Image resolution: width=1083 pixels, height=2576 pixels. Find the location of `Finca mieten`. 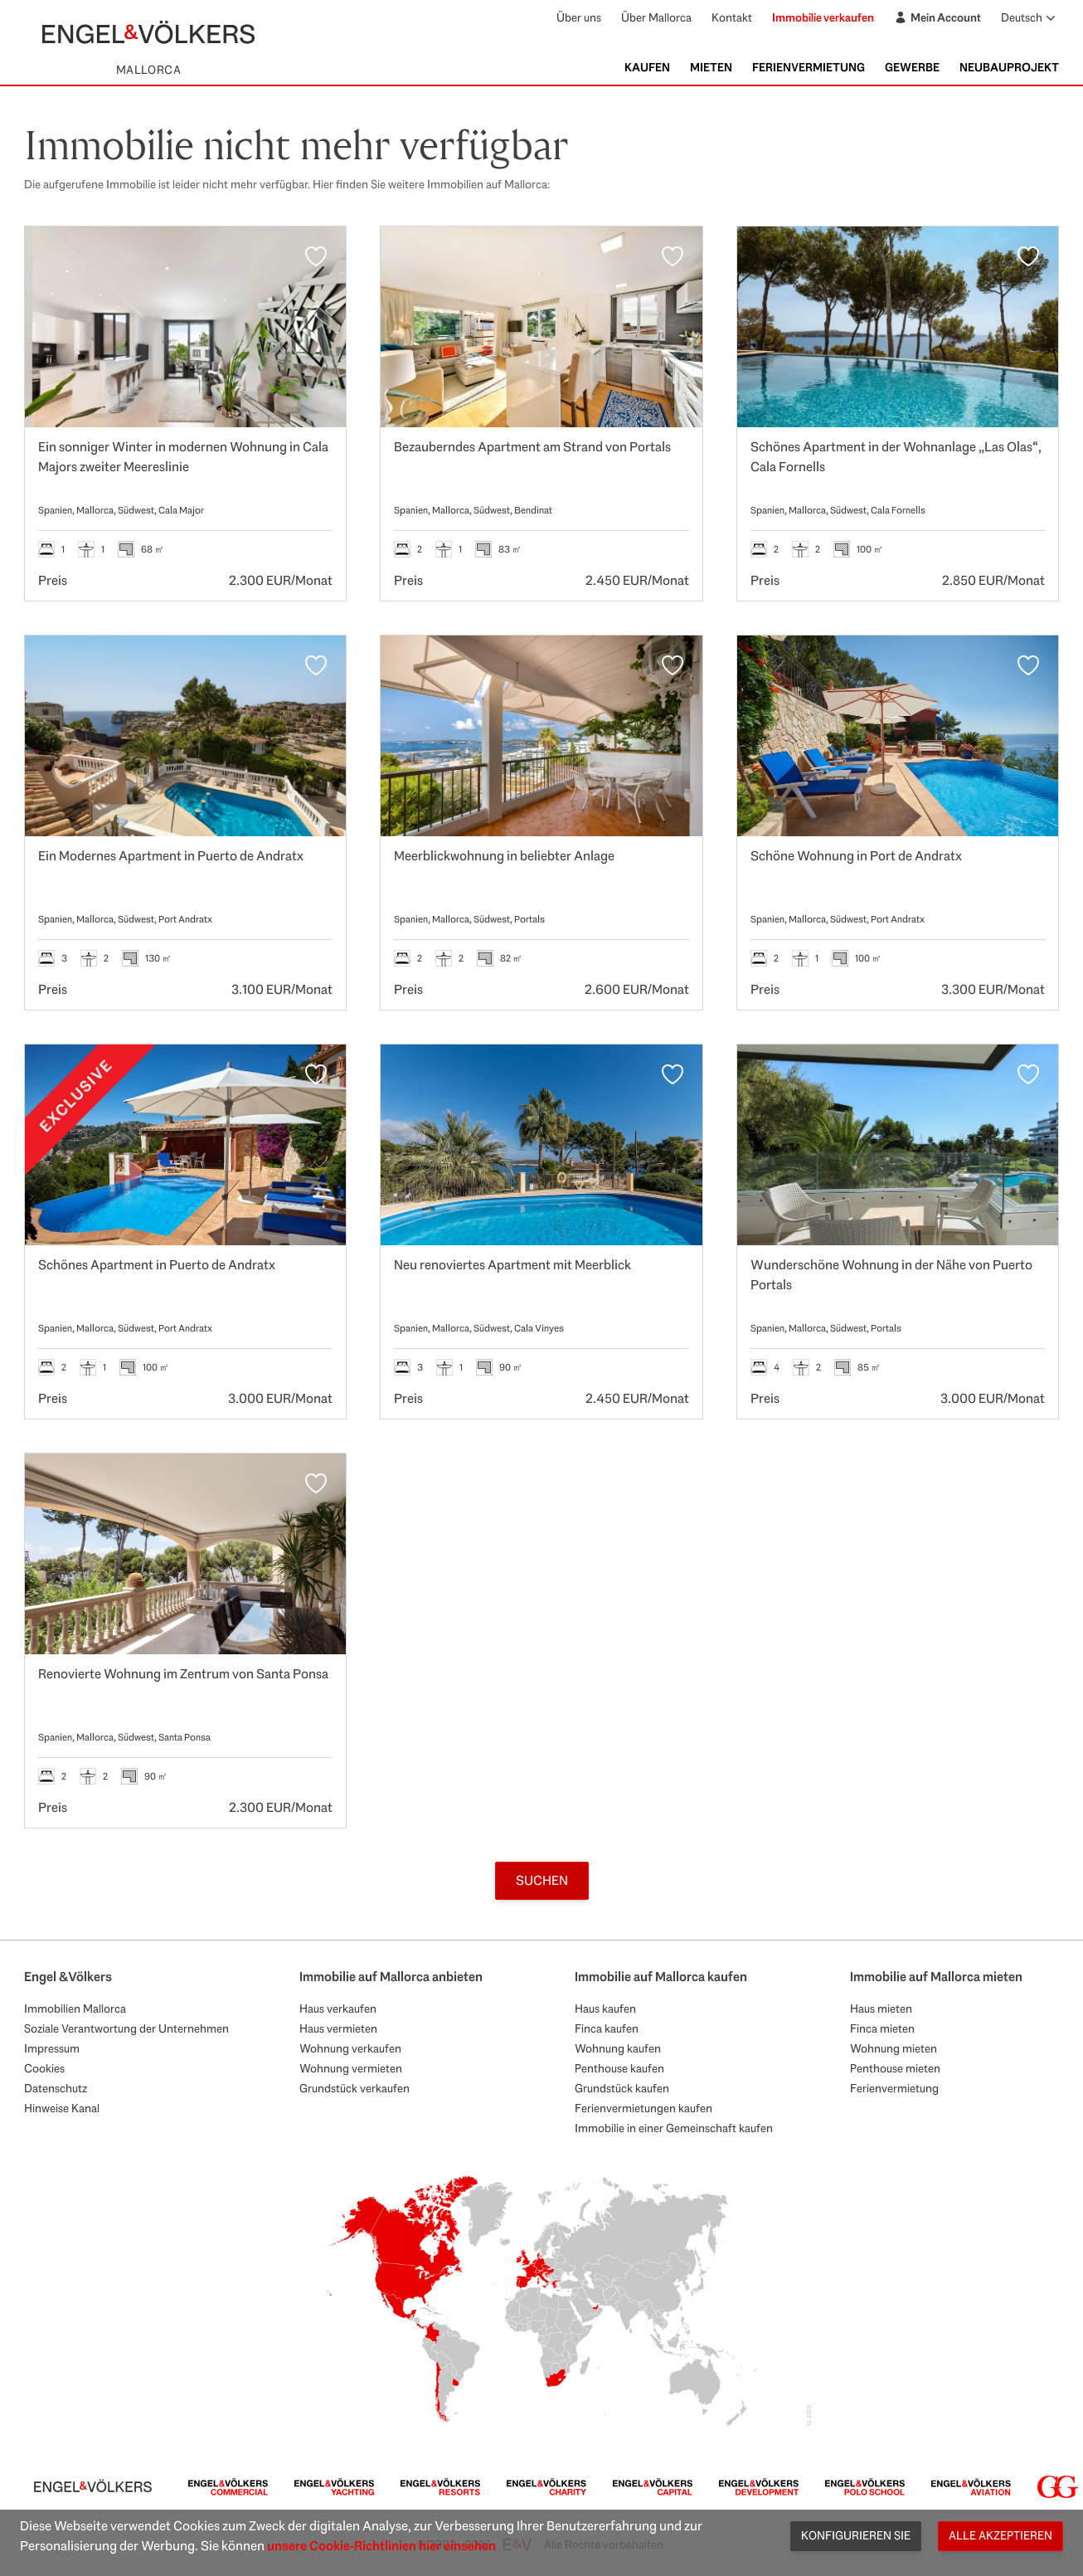

Finca mieten is located at coordinates (882, 2028).